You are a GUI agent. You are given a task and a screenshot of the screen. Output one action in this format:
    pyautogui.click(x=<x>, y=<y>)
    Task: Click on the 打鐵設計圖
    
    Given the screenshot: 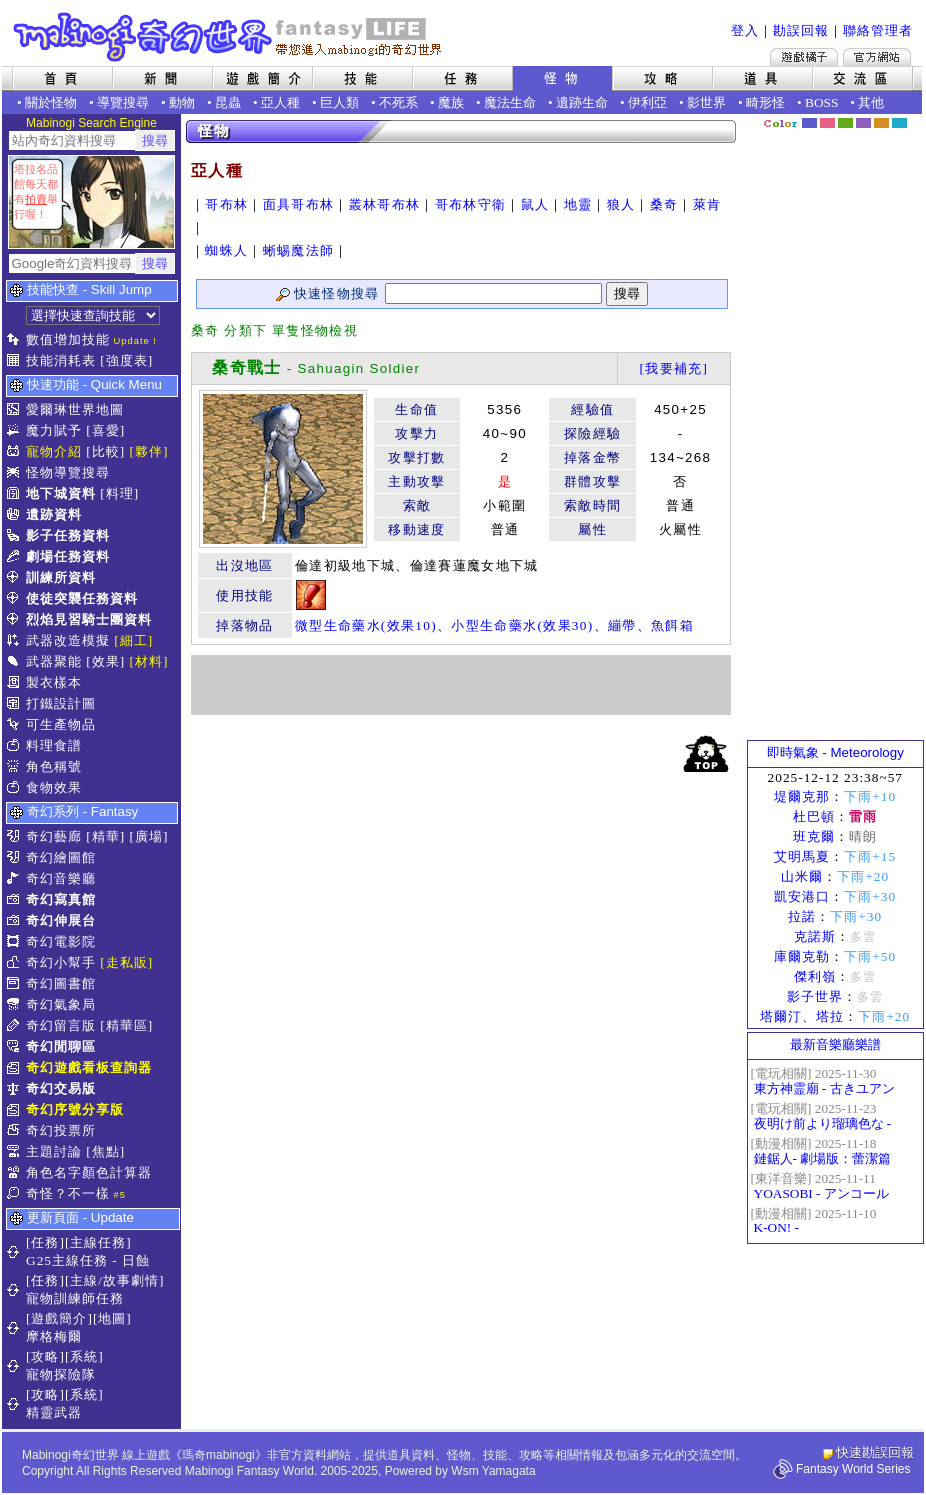 What is the action you would take?
    pyautogui.click(x=61, y=703)
    